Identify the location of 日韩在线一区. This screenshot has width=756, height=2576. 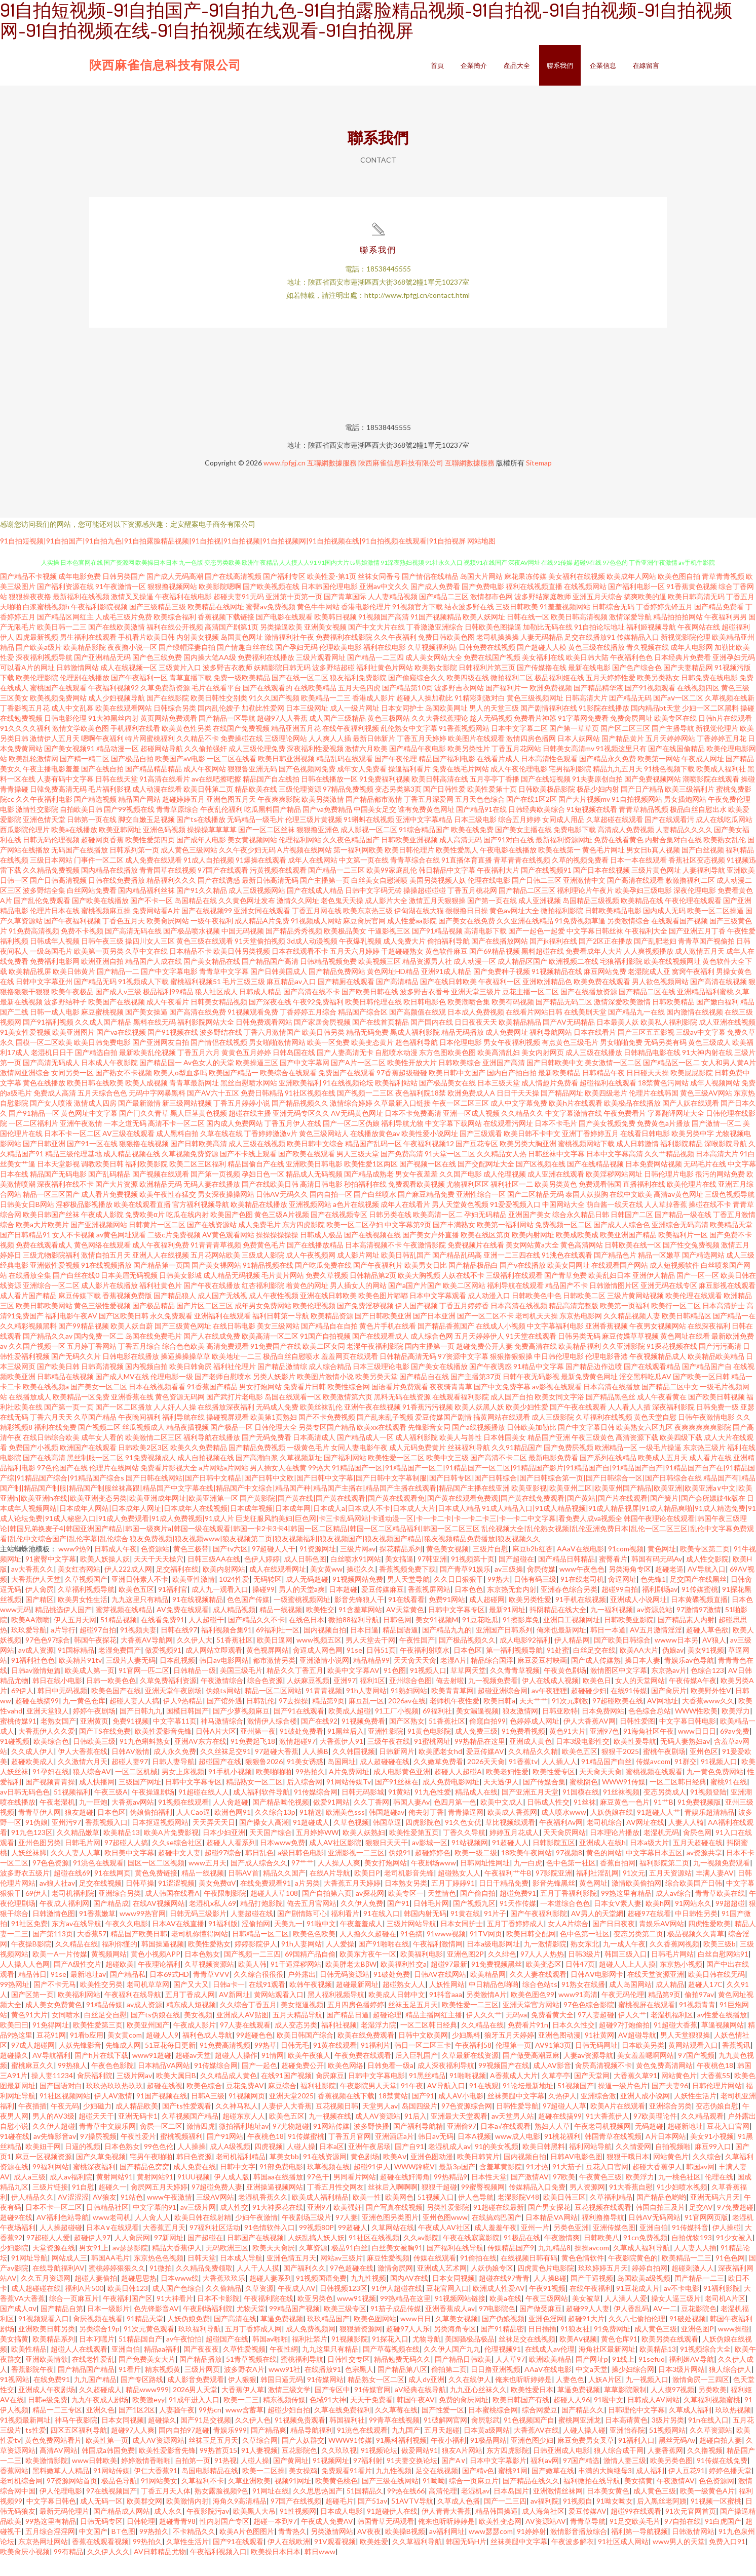
(528, 636).